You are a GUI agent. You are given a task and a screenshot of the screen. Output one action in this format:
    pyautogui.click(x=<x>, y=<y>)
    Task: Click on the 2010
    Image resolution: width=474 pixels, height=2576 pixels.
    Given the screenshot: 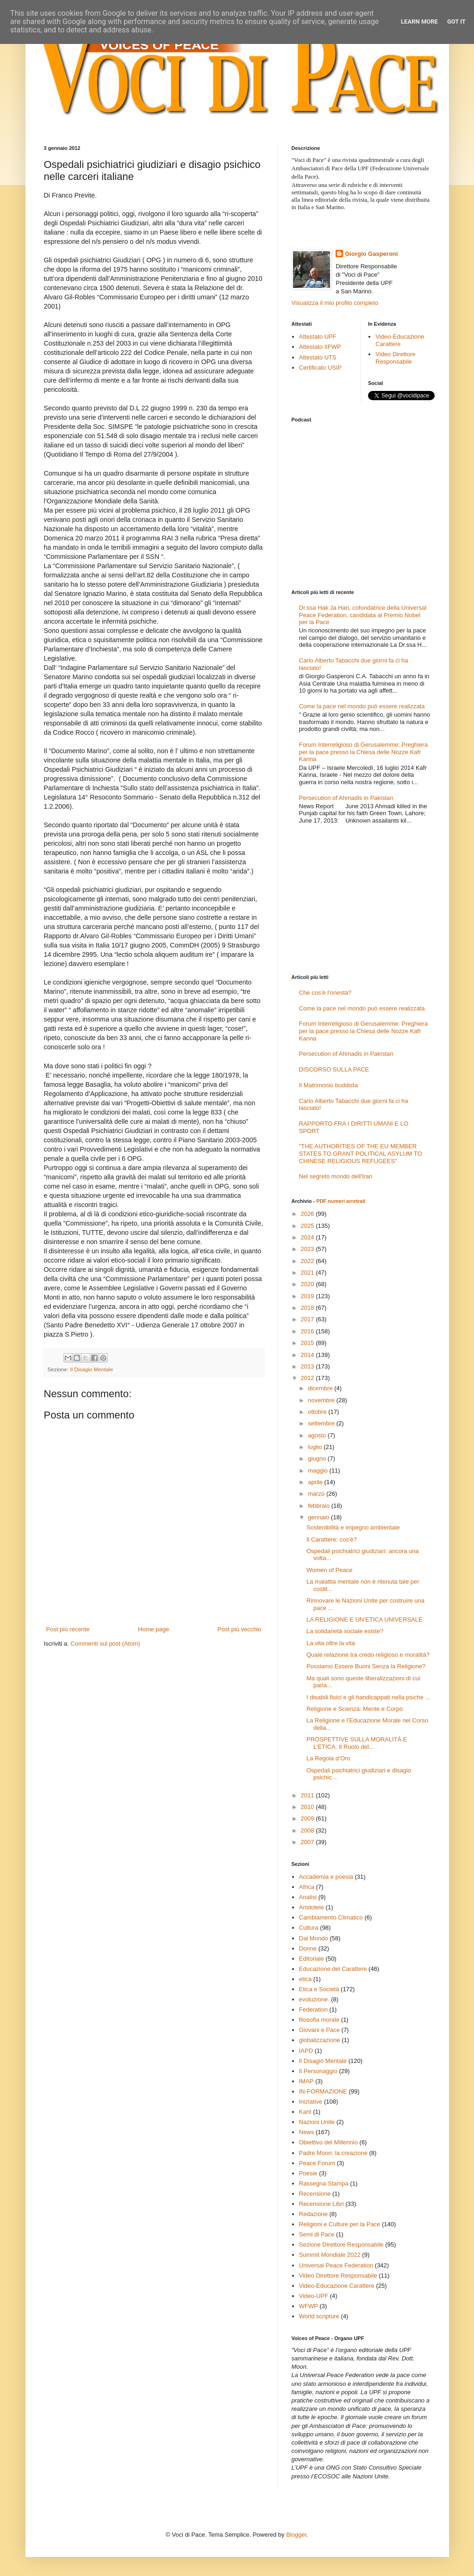 What is the action you would take?
    pyautogui.click(x=308, y=1806)
    